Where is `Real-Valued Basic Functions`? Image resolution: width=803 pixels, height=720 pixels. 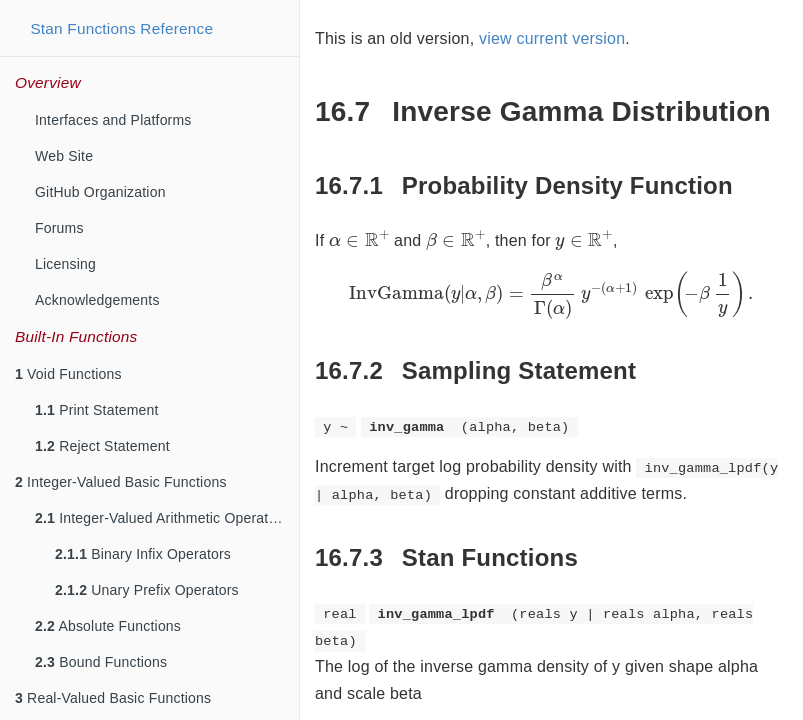 Real-Valued Basic Functions is located at coordinates (113, 698).